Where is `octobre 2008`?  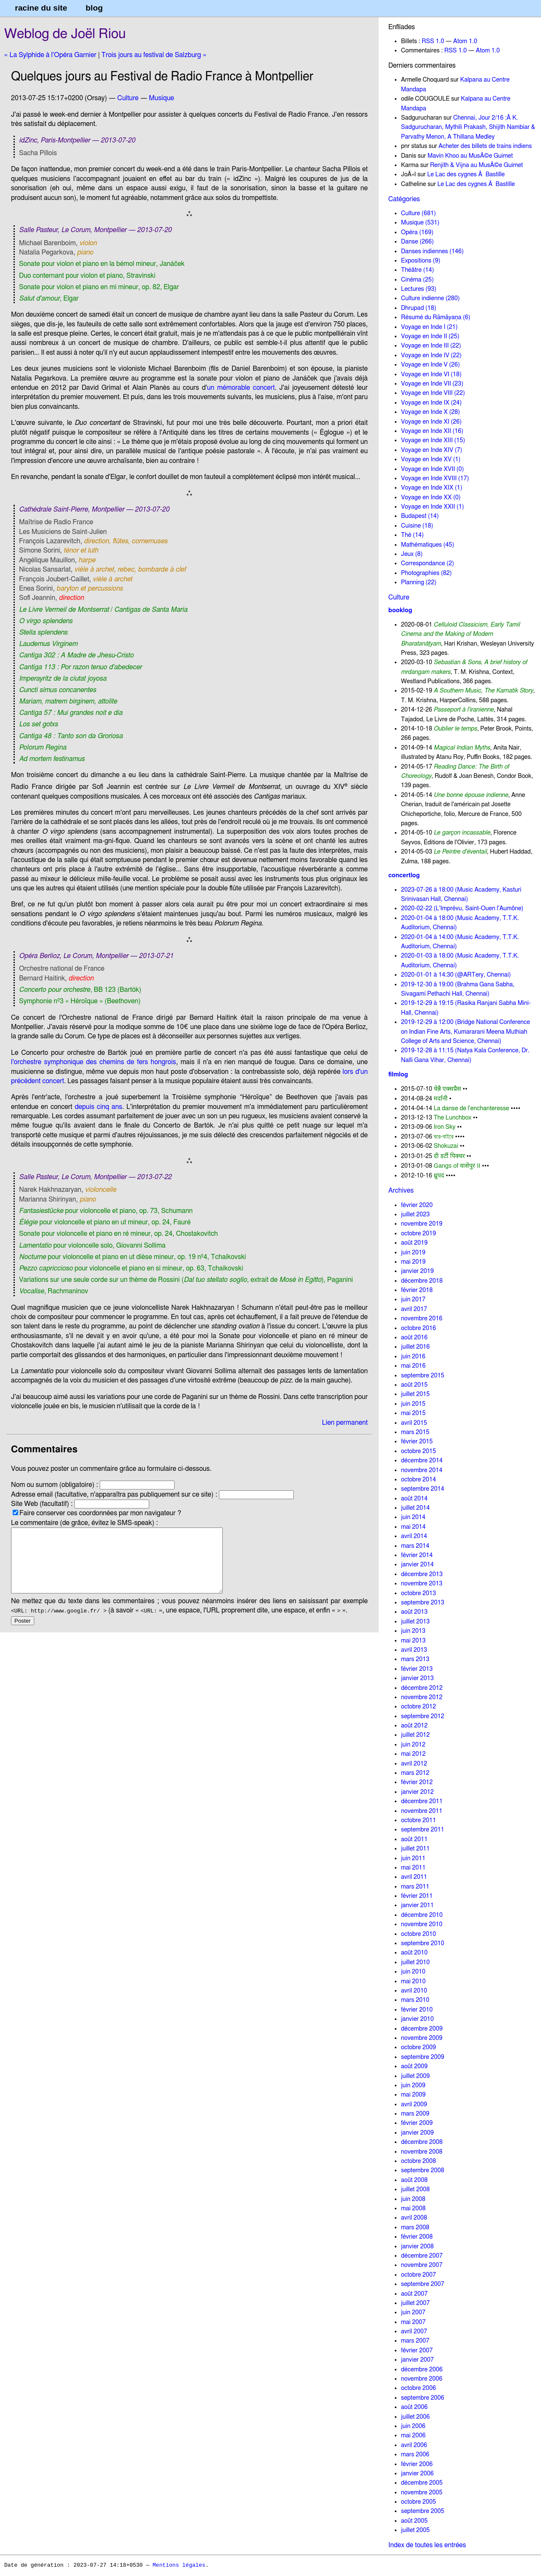 octobre 2008 is located at coordinates (418, 2161).